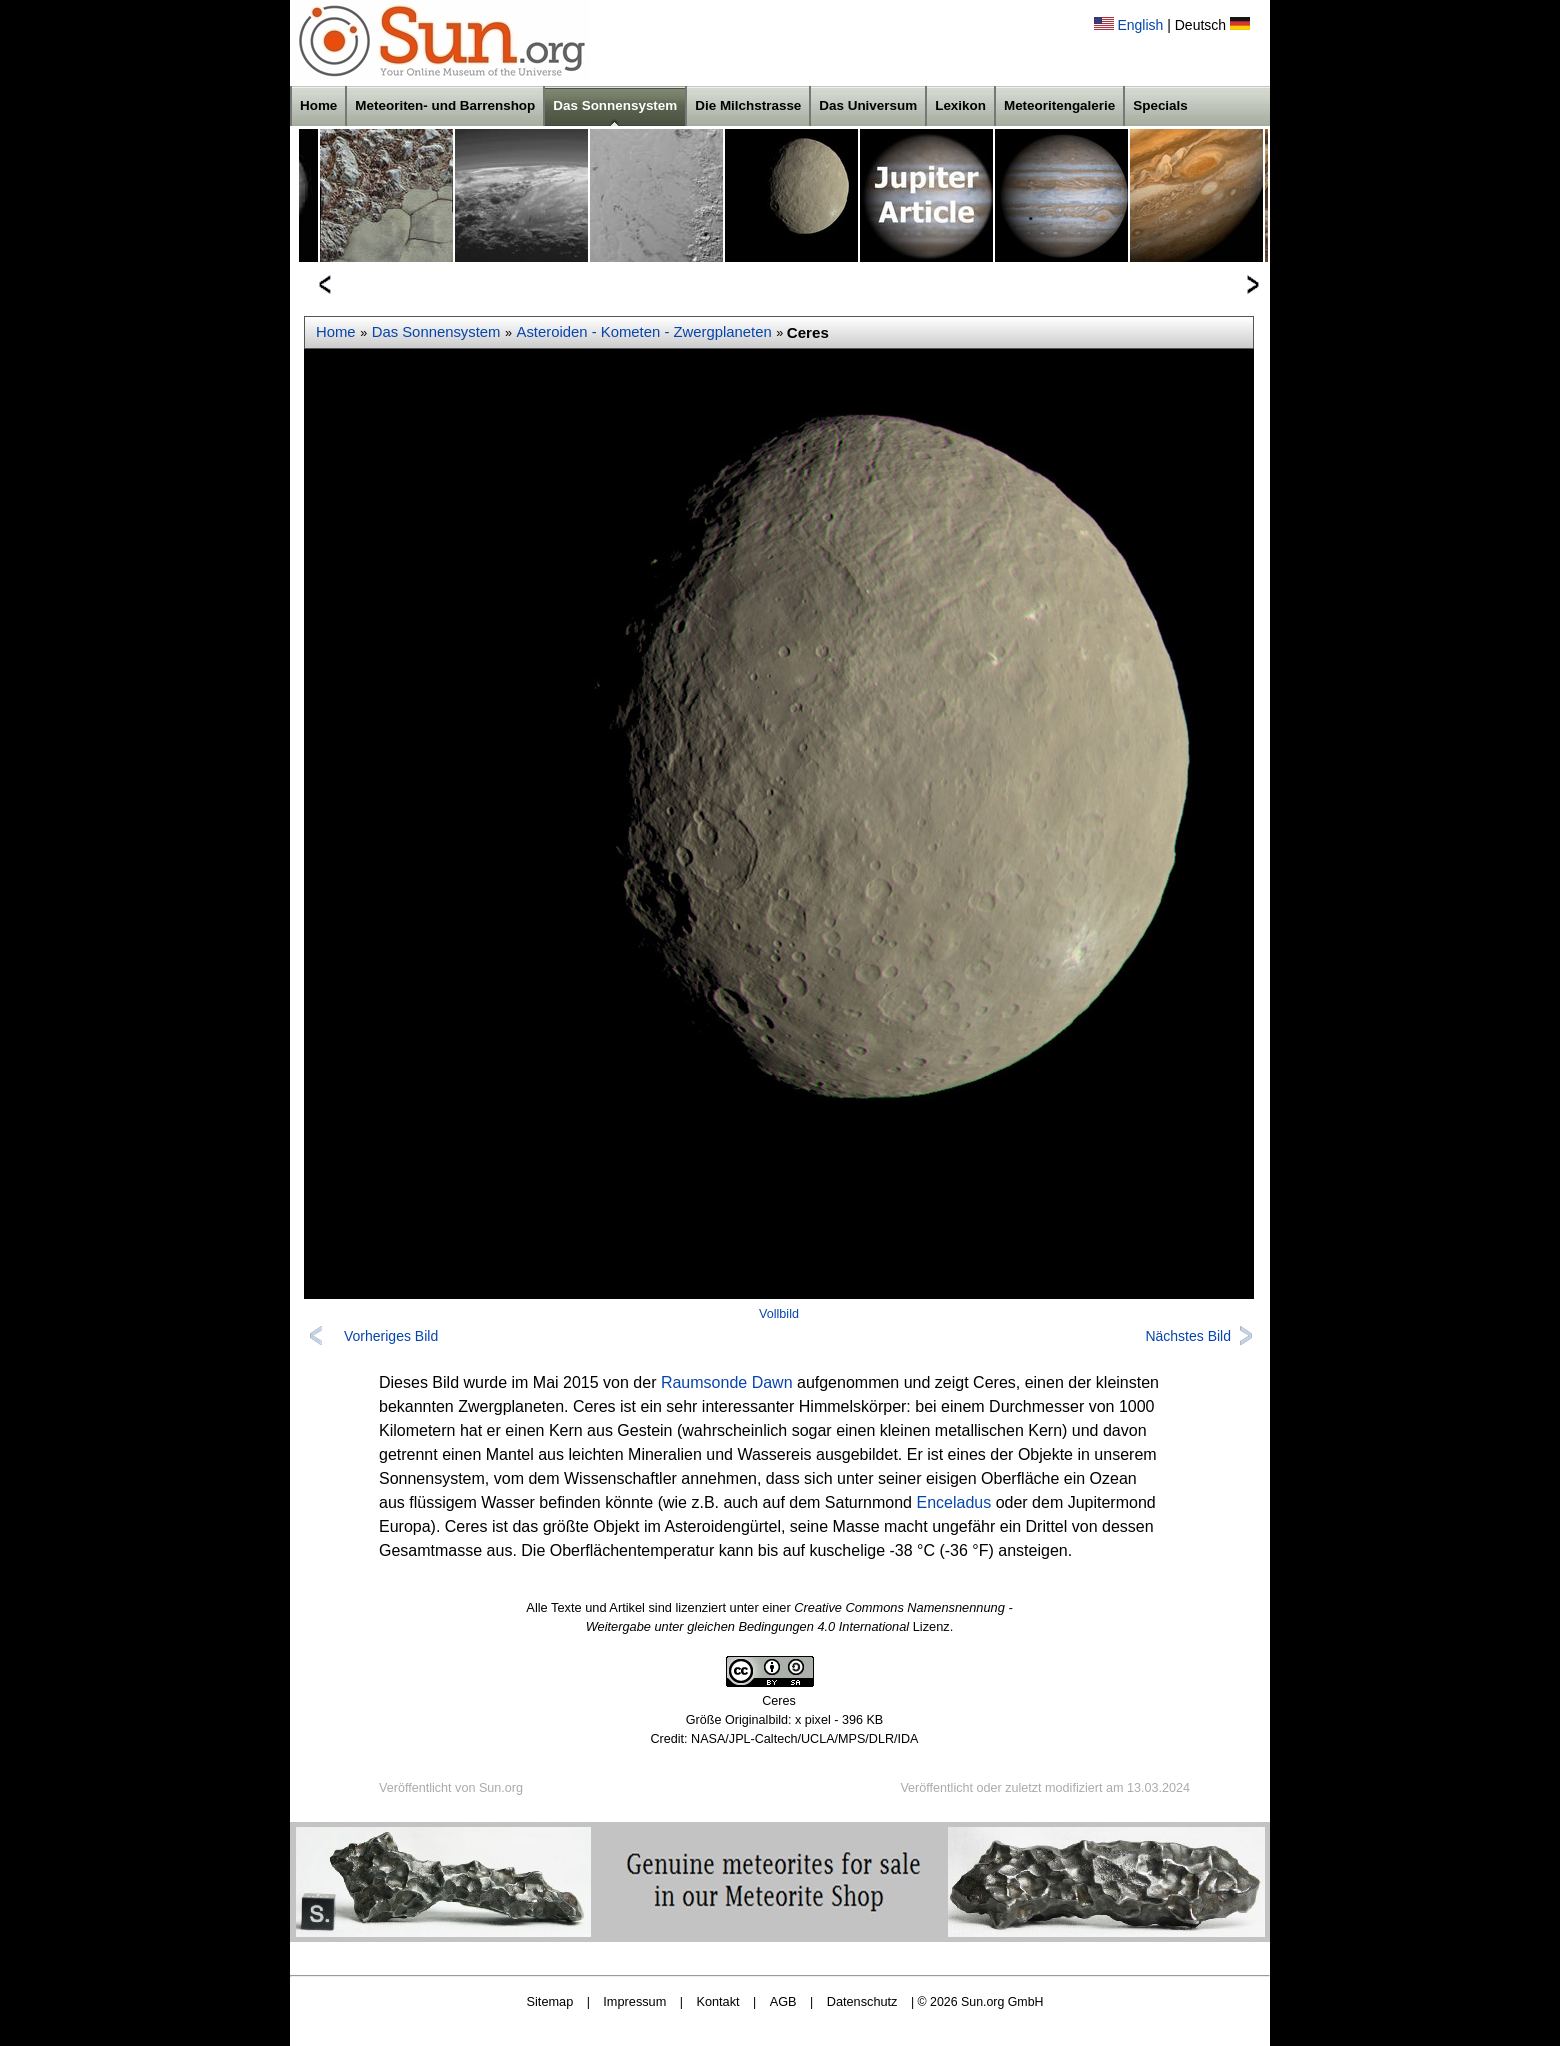 This screenshot has height=2046, width=1560. I want to click on Specials, so click(1160, 105).